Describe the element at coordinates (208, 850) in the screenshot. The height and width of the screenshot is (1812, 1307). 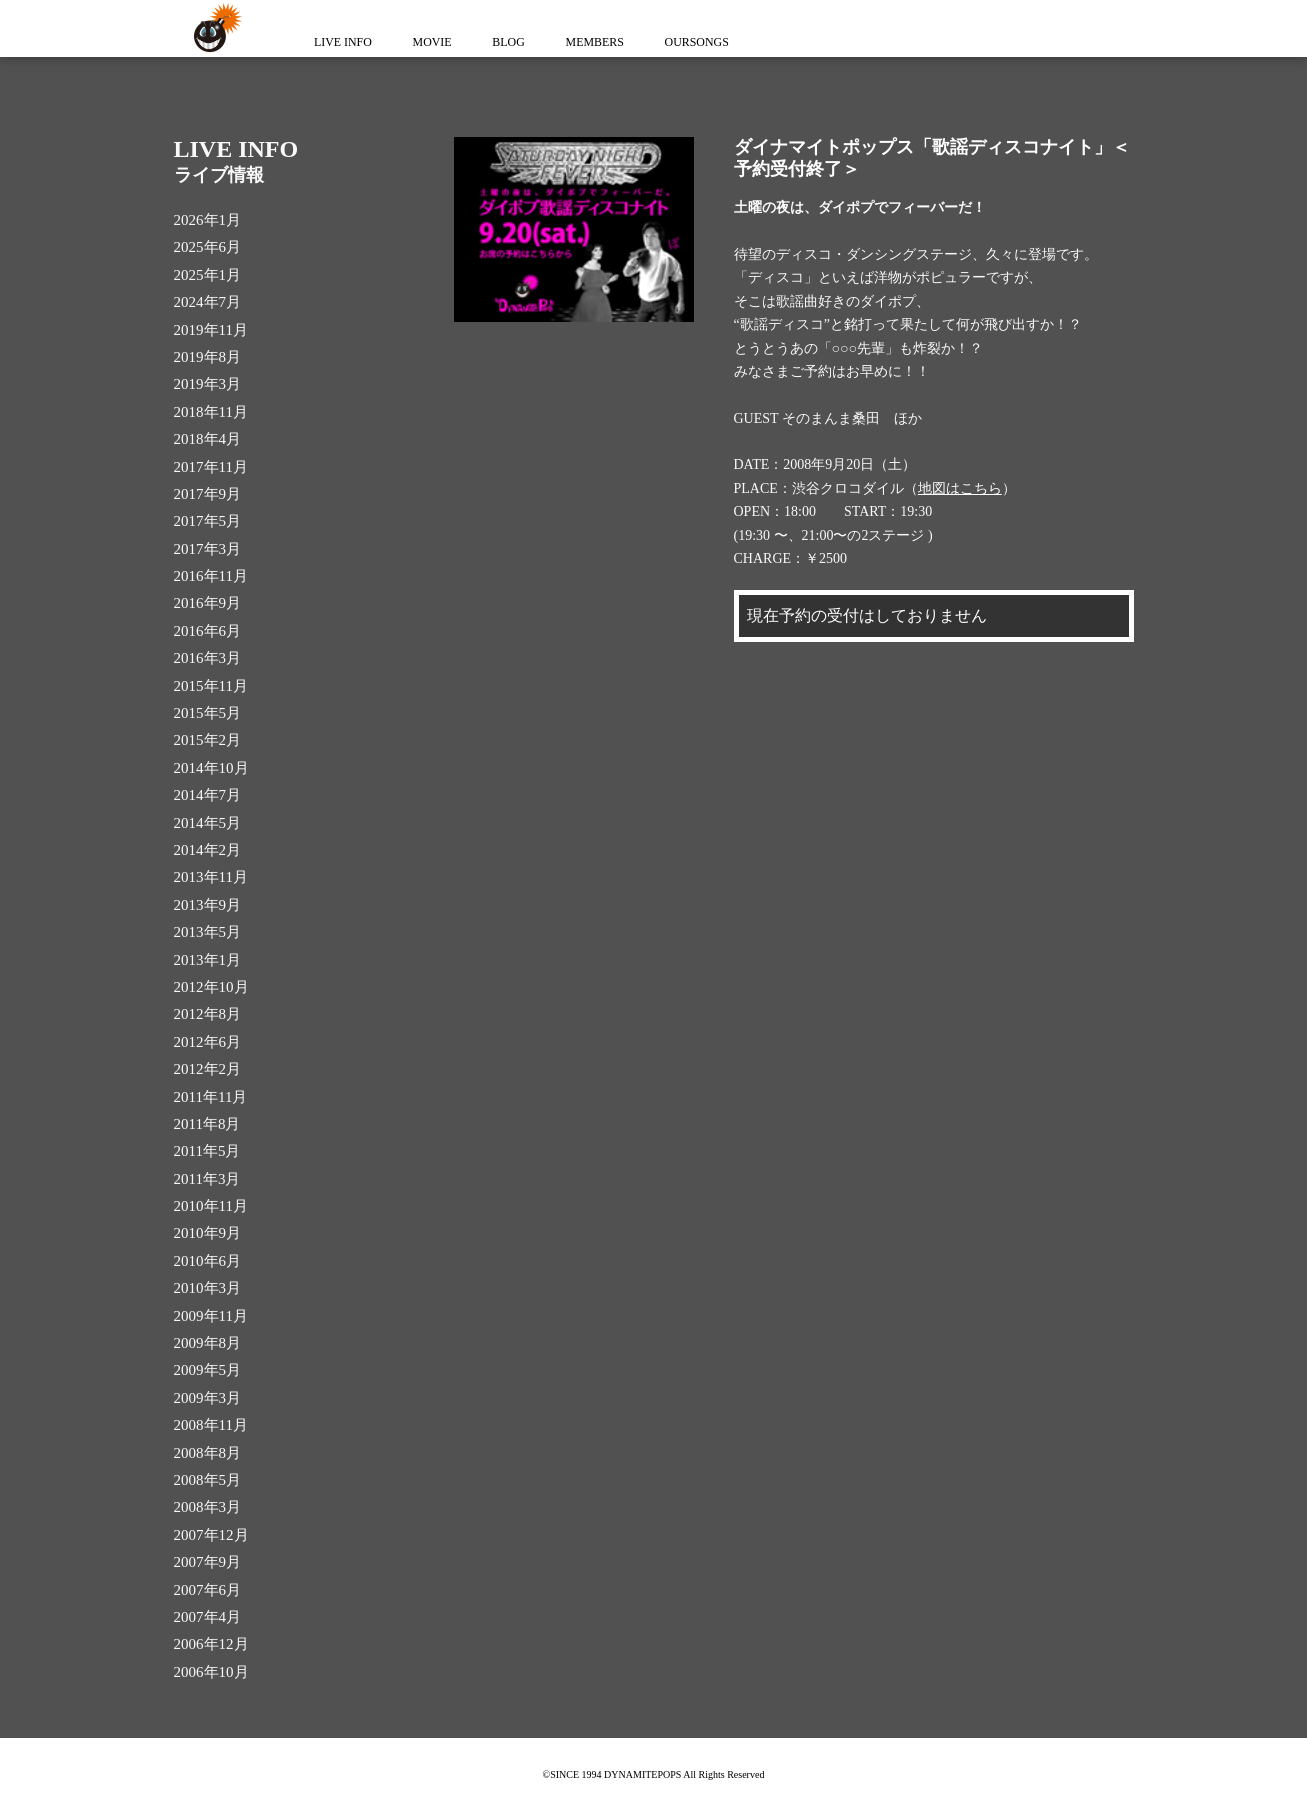
I see `2014年2月` at that location.